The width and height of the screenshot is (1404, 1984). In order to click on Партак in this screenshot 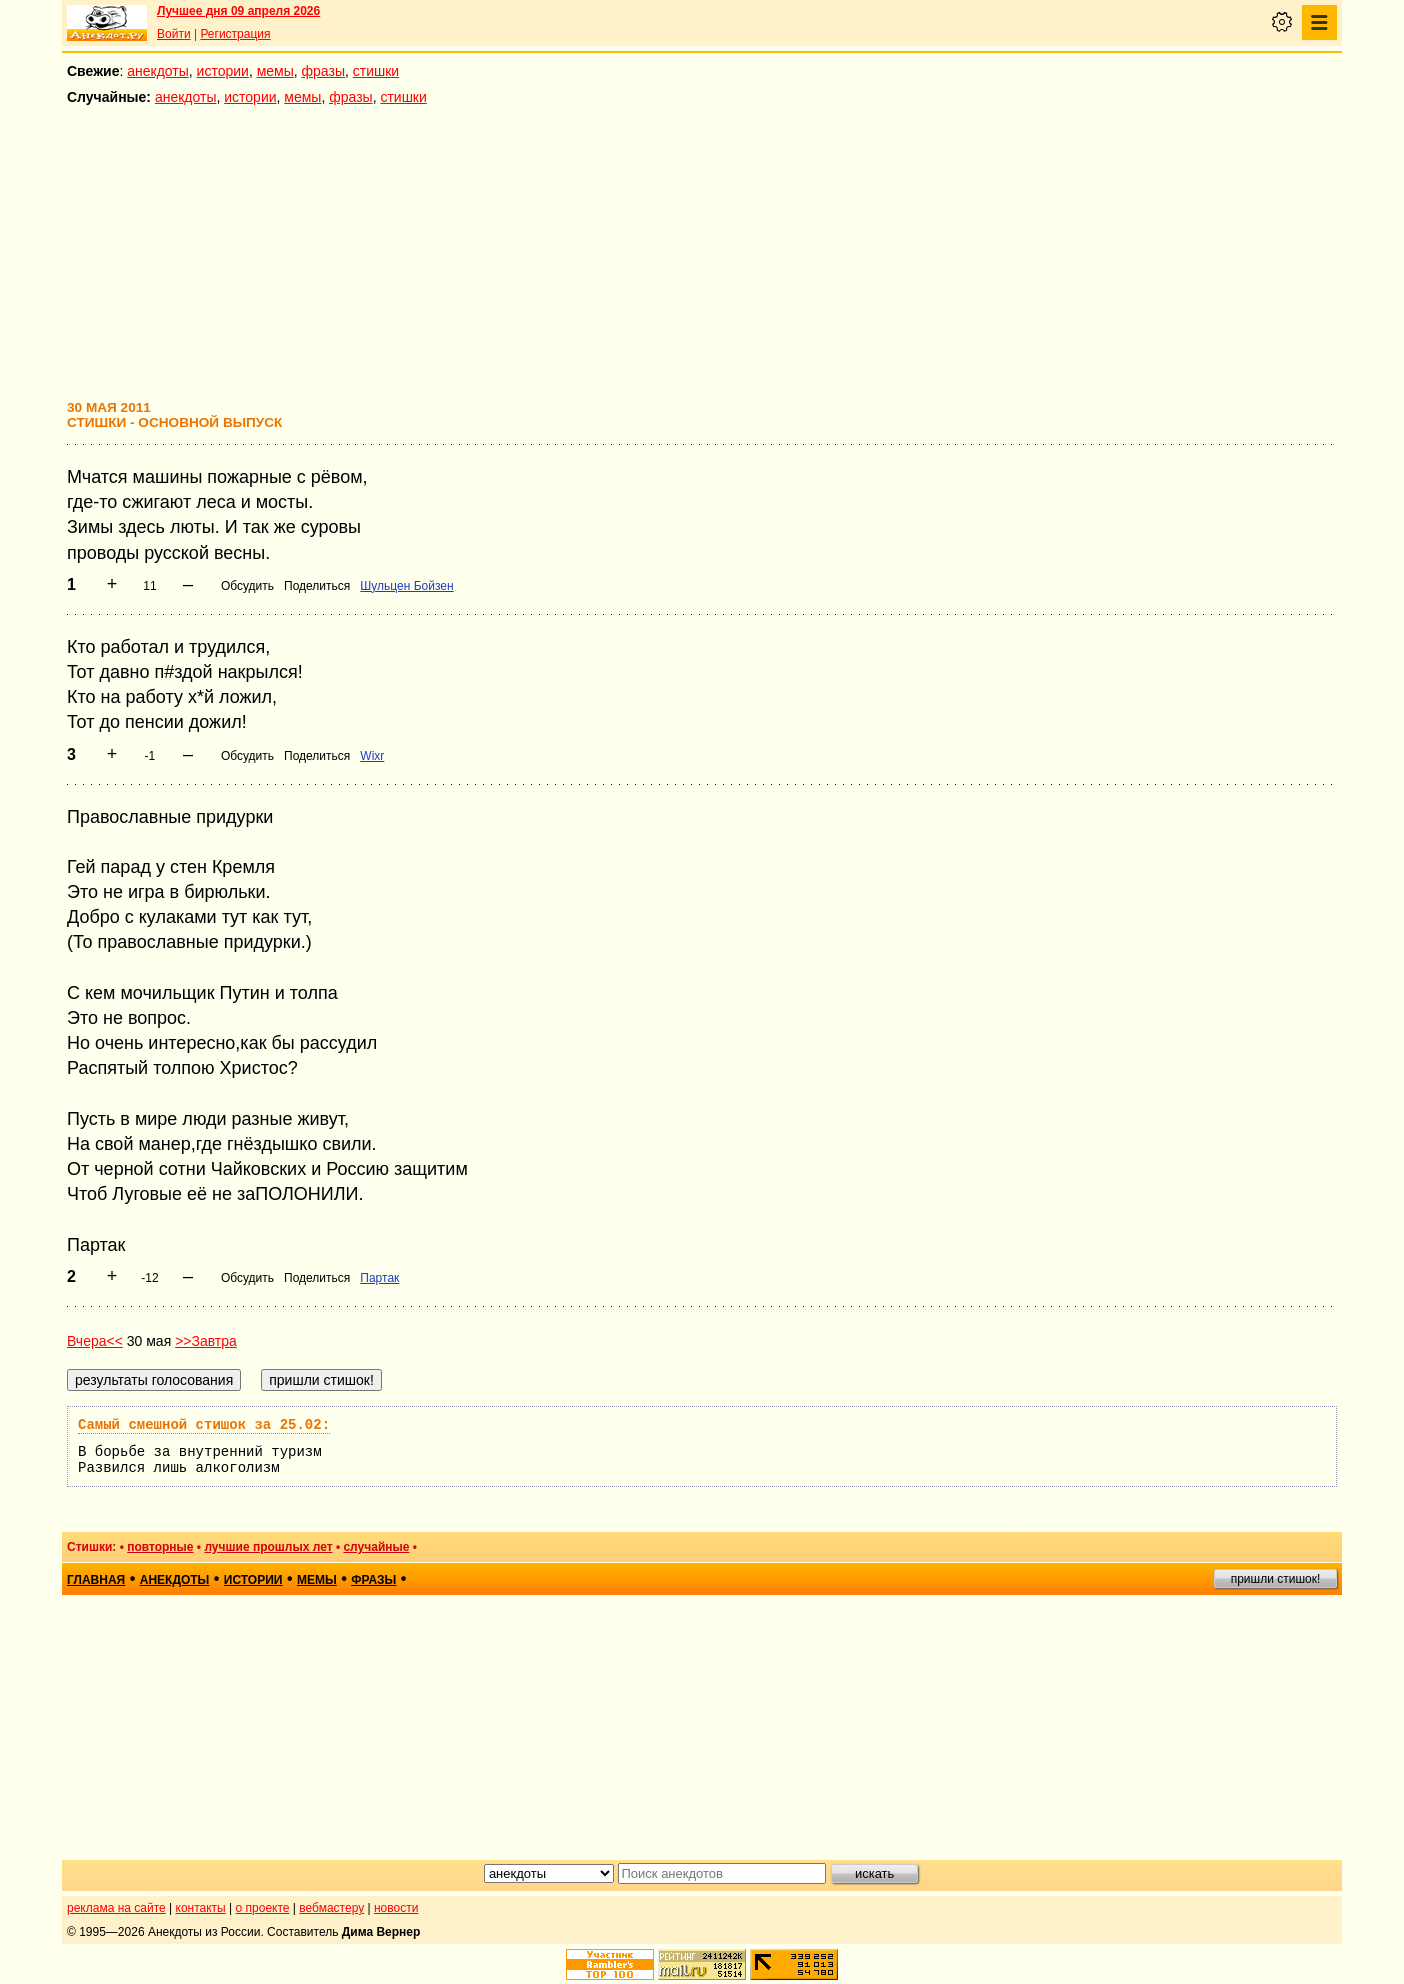, I will do `click(379, 1278)`.